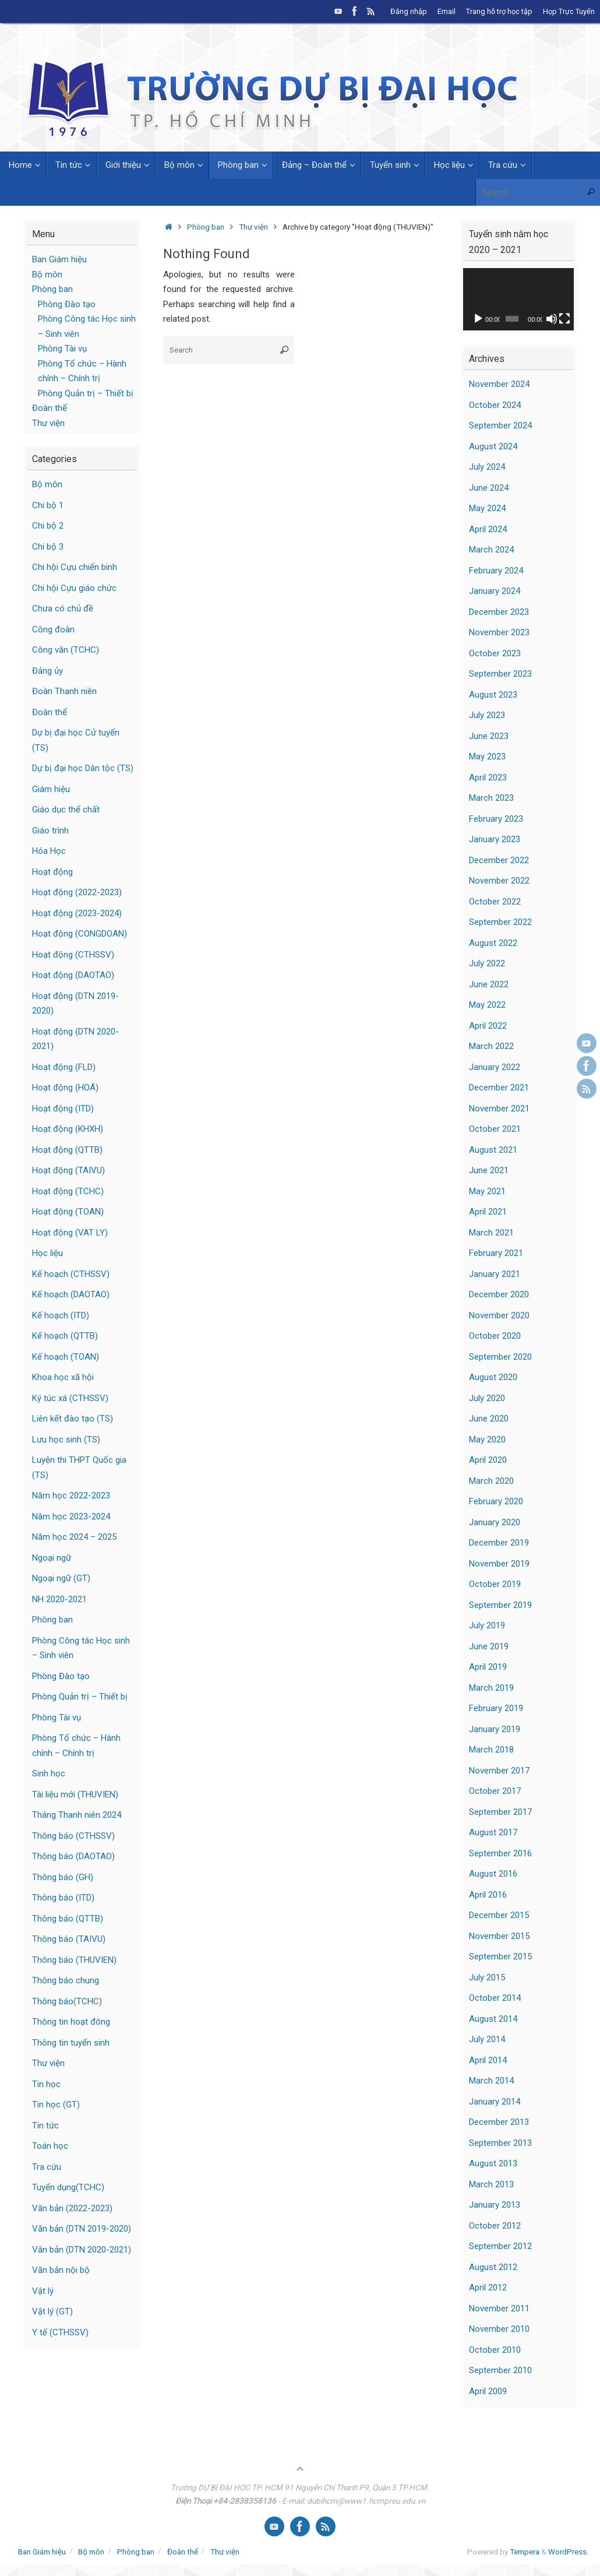  I want to click on Giám hiệu, so click(51, 789).